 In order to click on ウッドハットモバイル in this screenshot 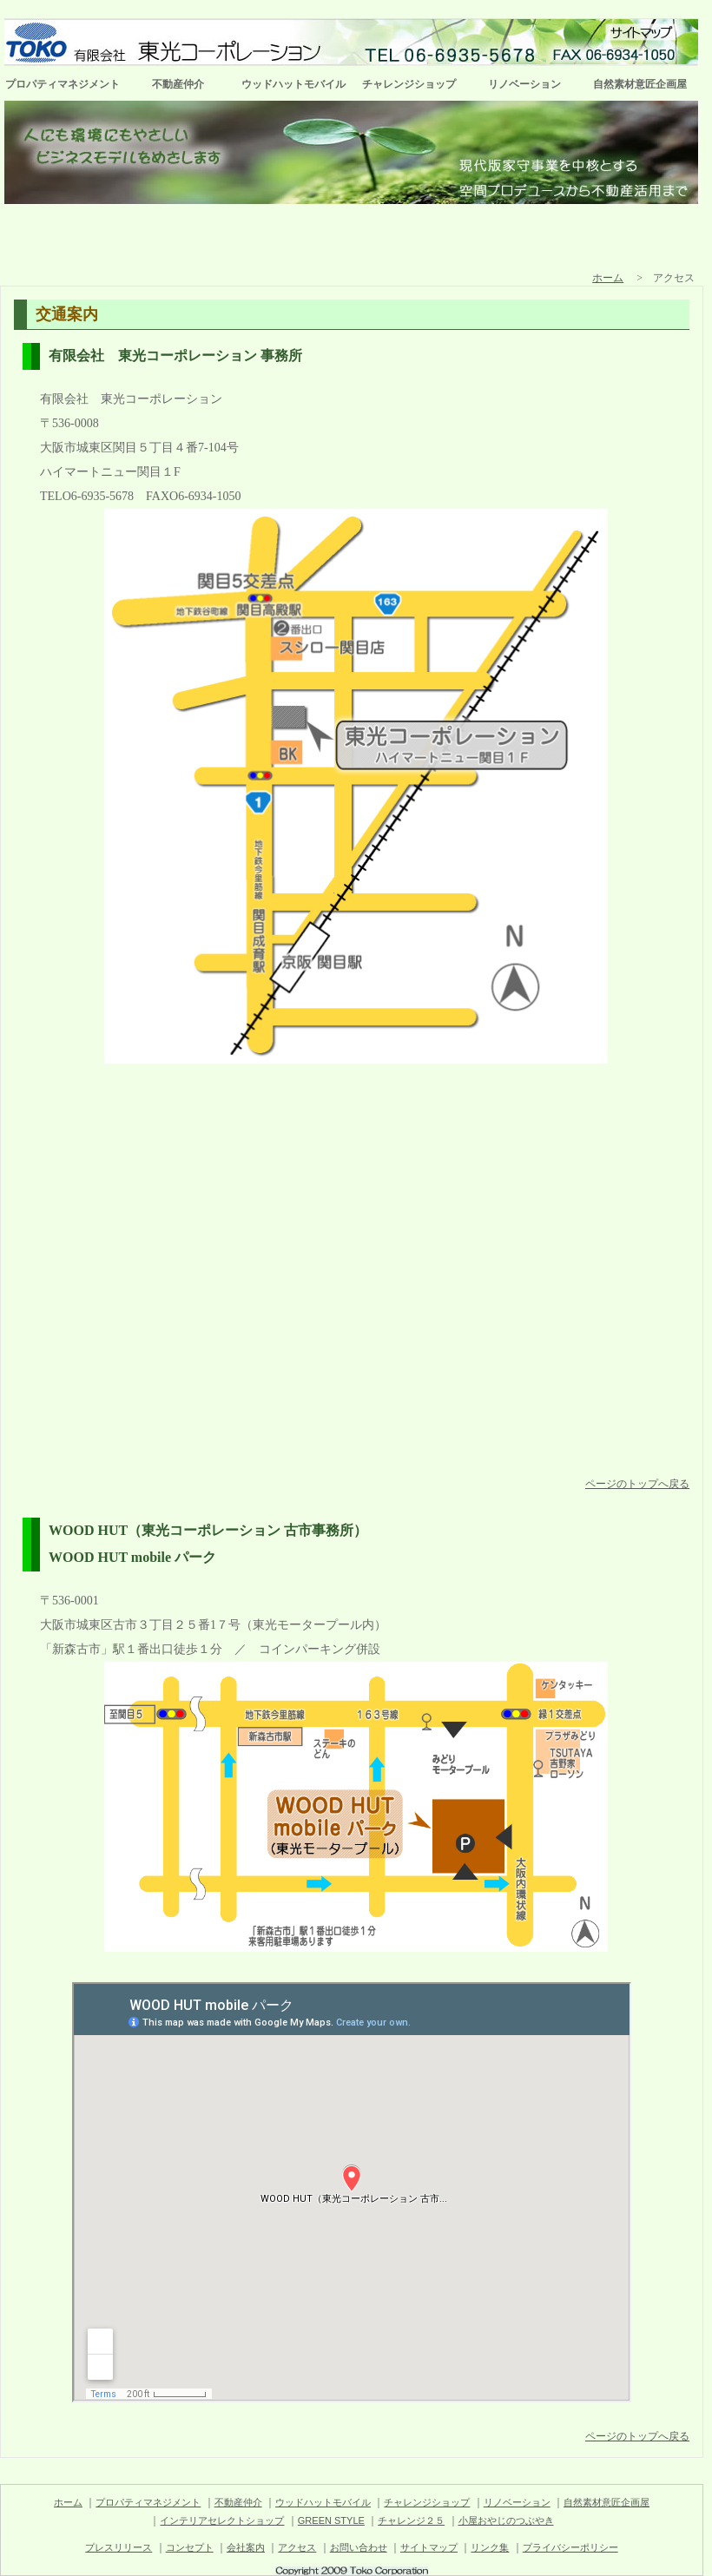, I will do `click(293, 84)`.